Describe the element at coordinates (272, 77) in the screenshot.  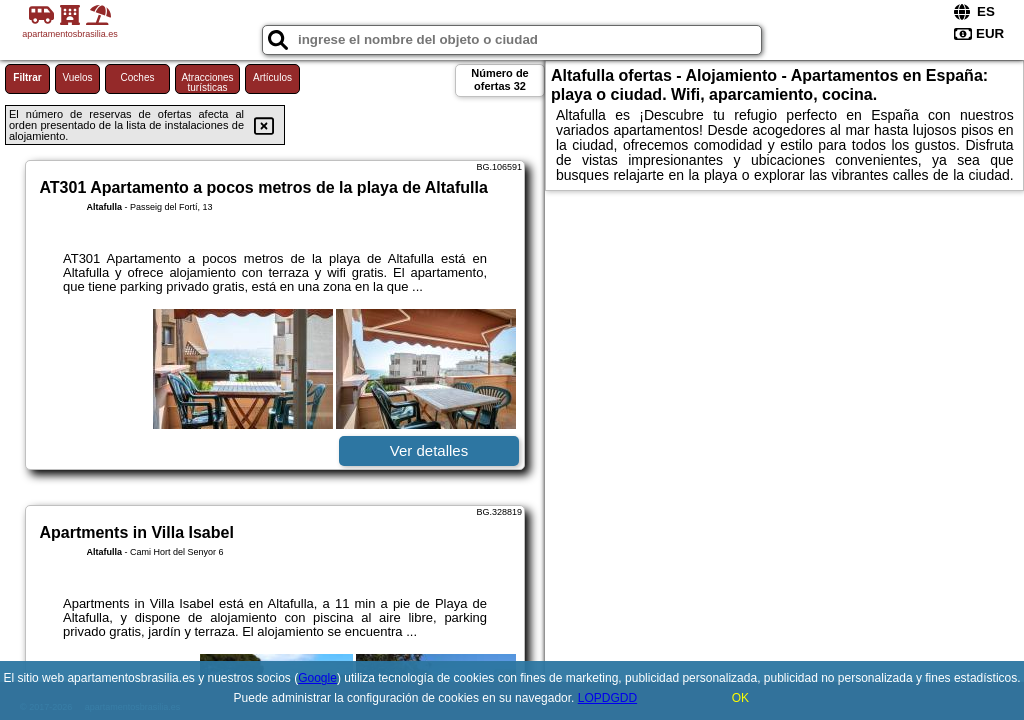
I see `Artículos` at that location.